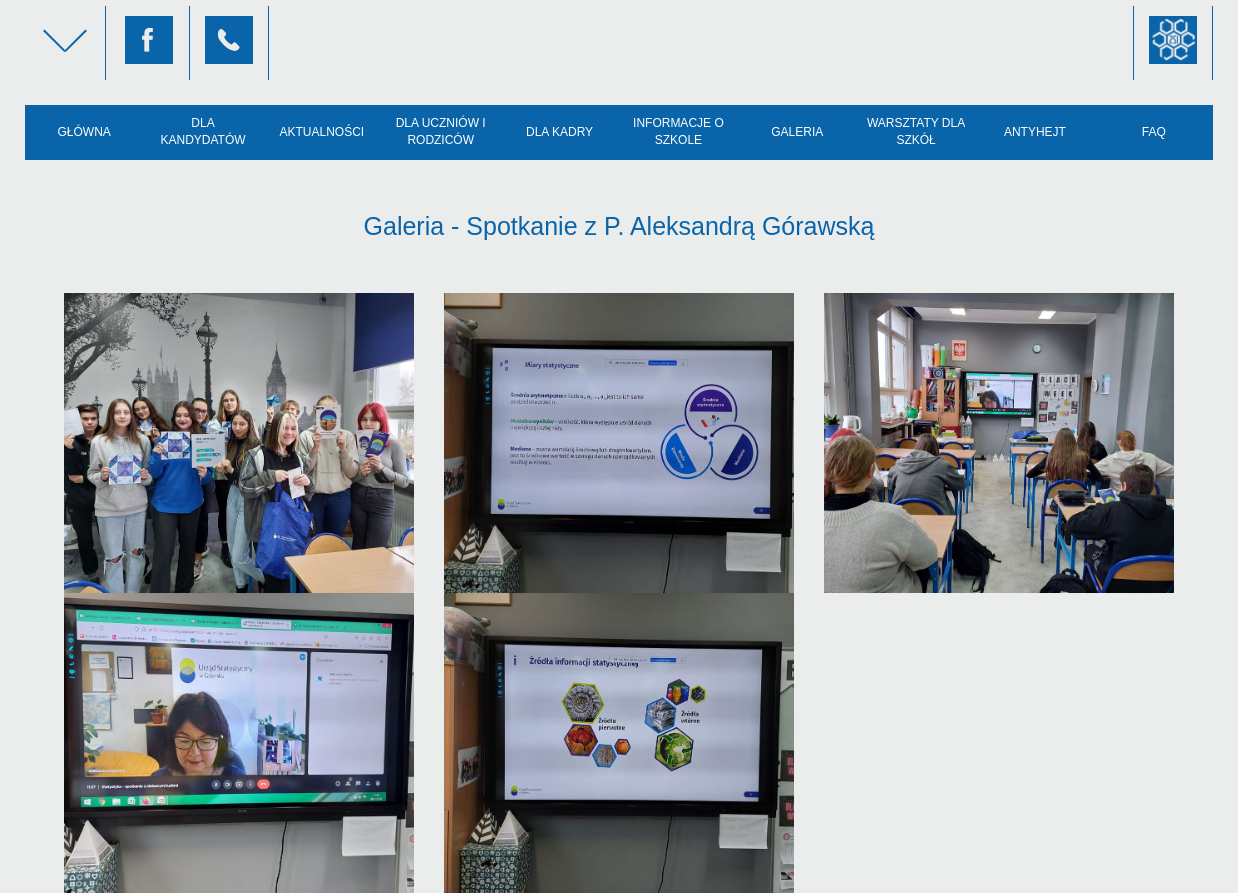 The height and width of the screenshot is (893, 1238). What do you see at coordinates (1154, 132) in the screenshot?
I see `FAQ` at bounding box center [1154, 132].